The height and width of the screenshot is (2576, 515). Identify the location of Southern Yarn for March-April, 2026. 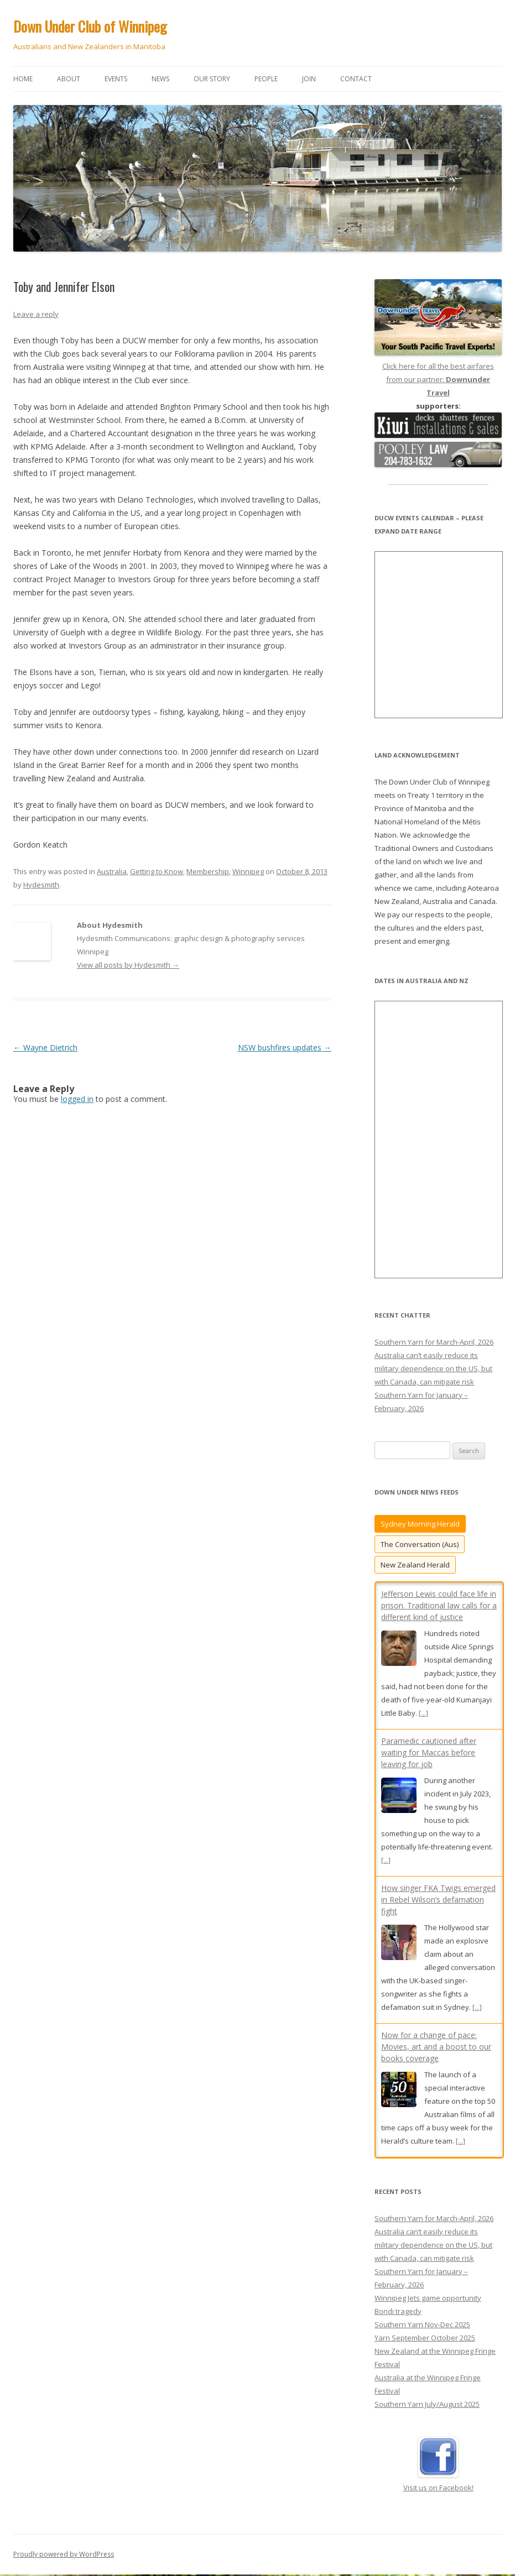
(433, 1342).